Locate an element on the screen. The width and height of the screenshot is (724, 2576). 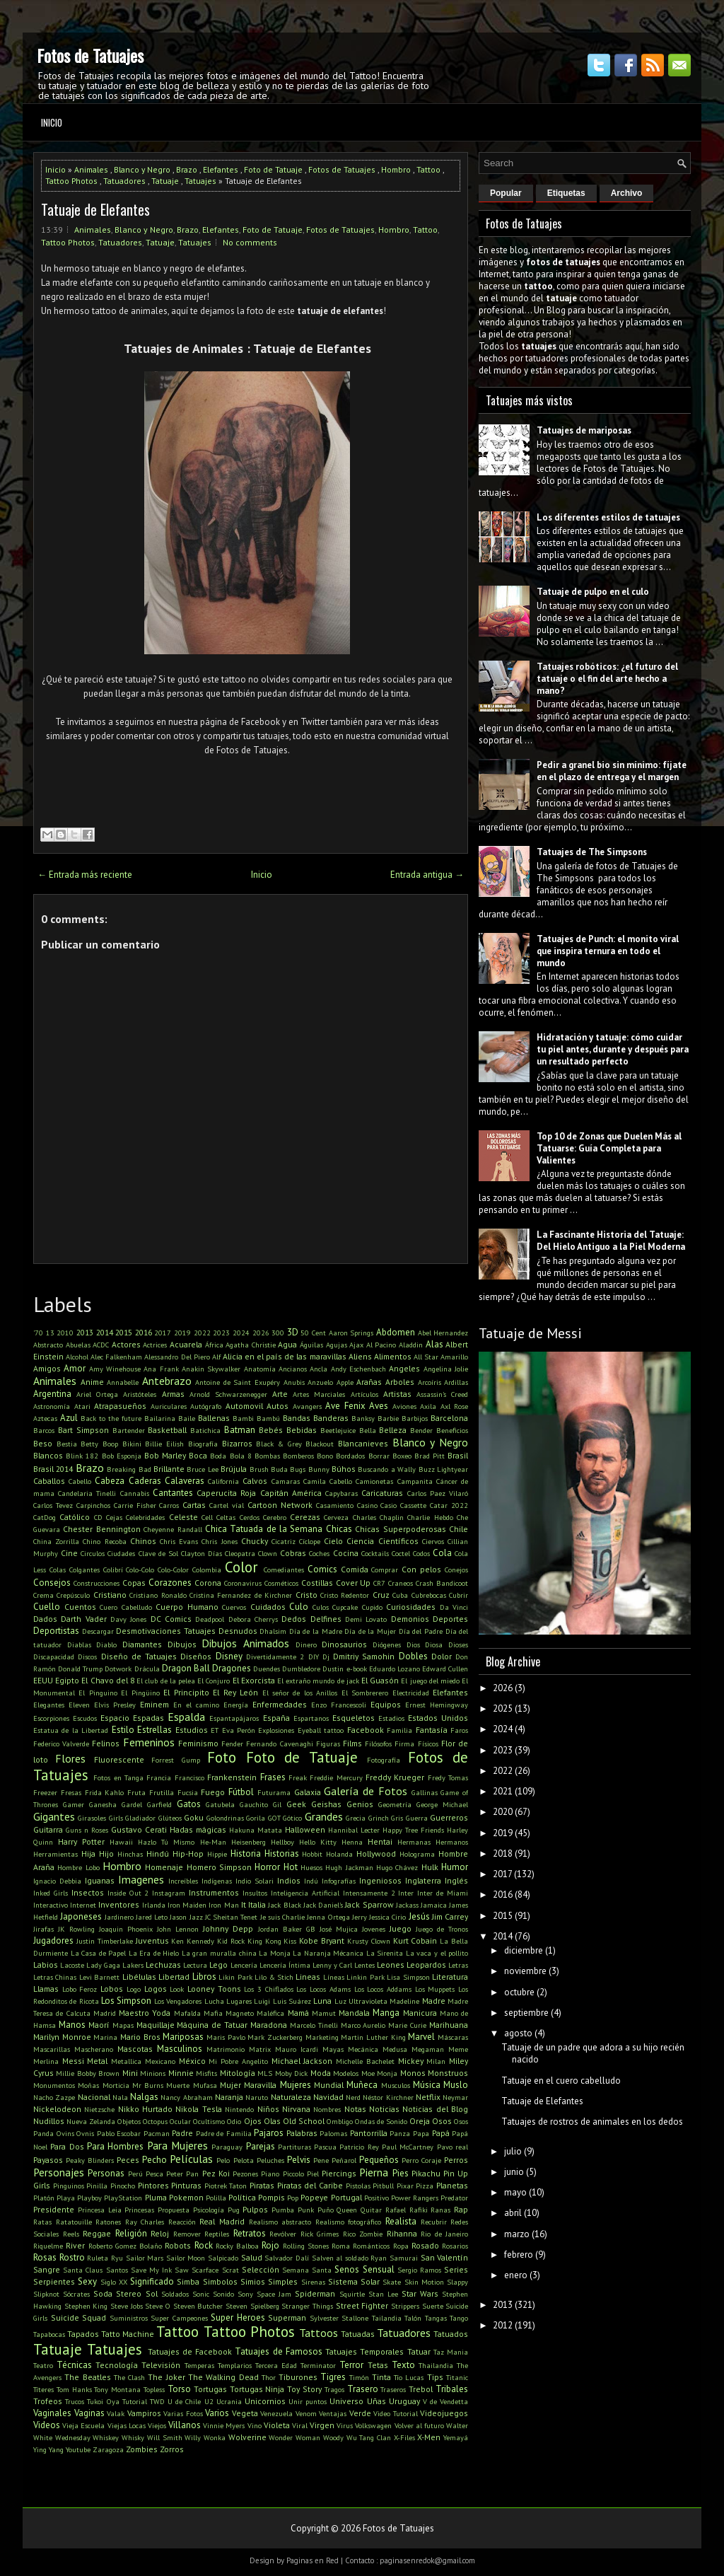
Alicia en el país de las maravillas is located at coordinates (284, 1356).